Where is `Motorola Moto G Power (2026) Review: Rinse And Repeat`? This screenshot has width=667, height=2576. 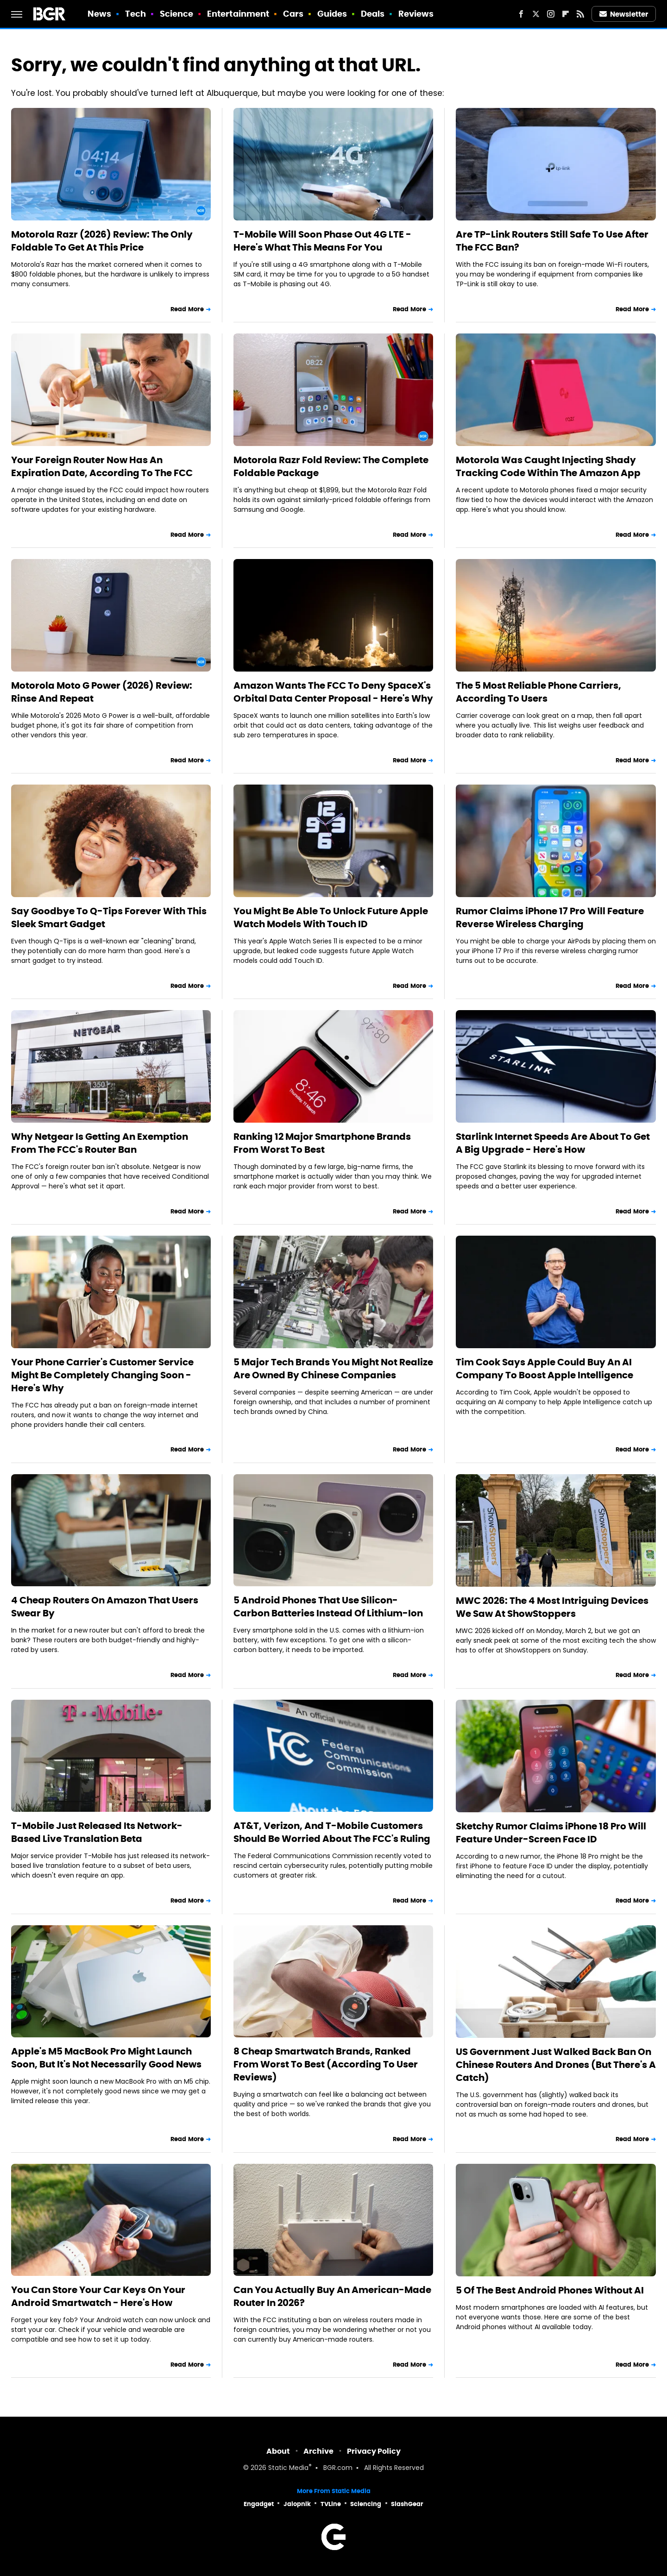 Motorola Moto G Power (2026) Review: Rinse And Repeat is located at coordinates (101, 691).